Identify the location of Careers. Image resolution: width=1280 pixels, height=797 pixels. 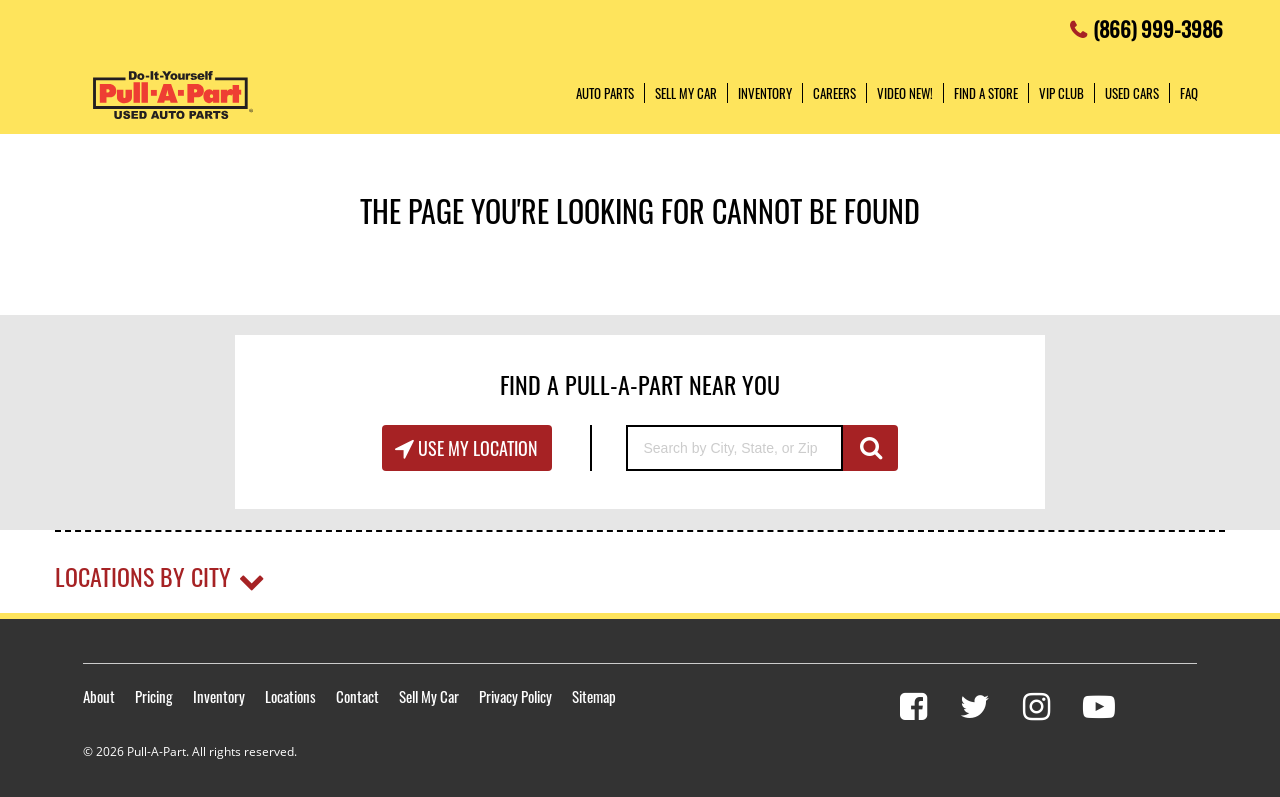
(834, 93).